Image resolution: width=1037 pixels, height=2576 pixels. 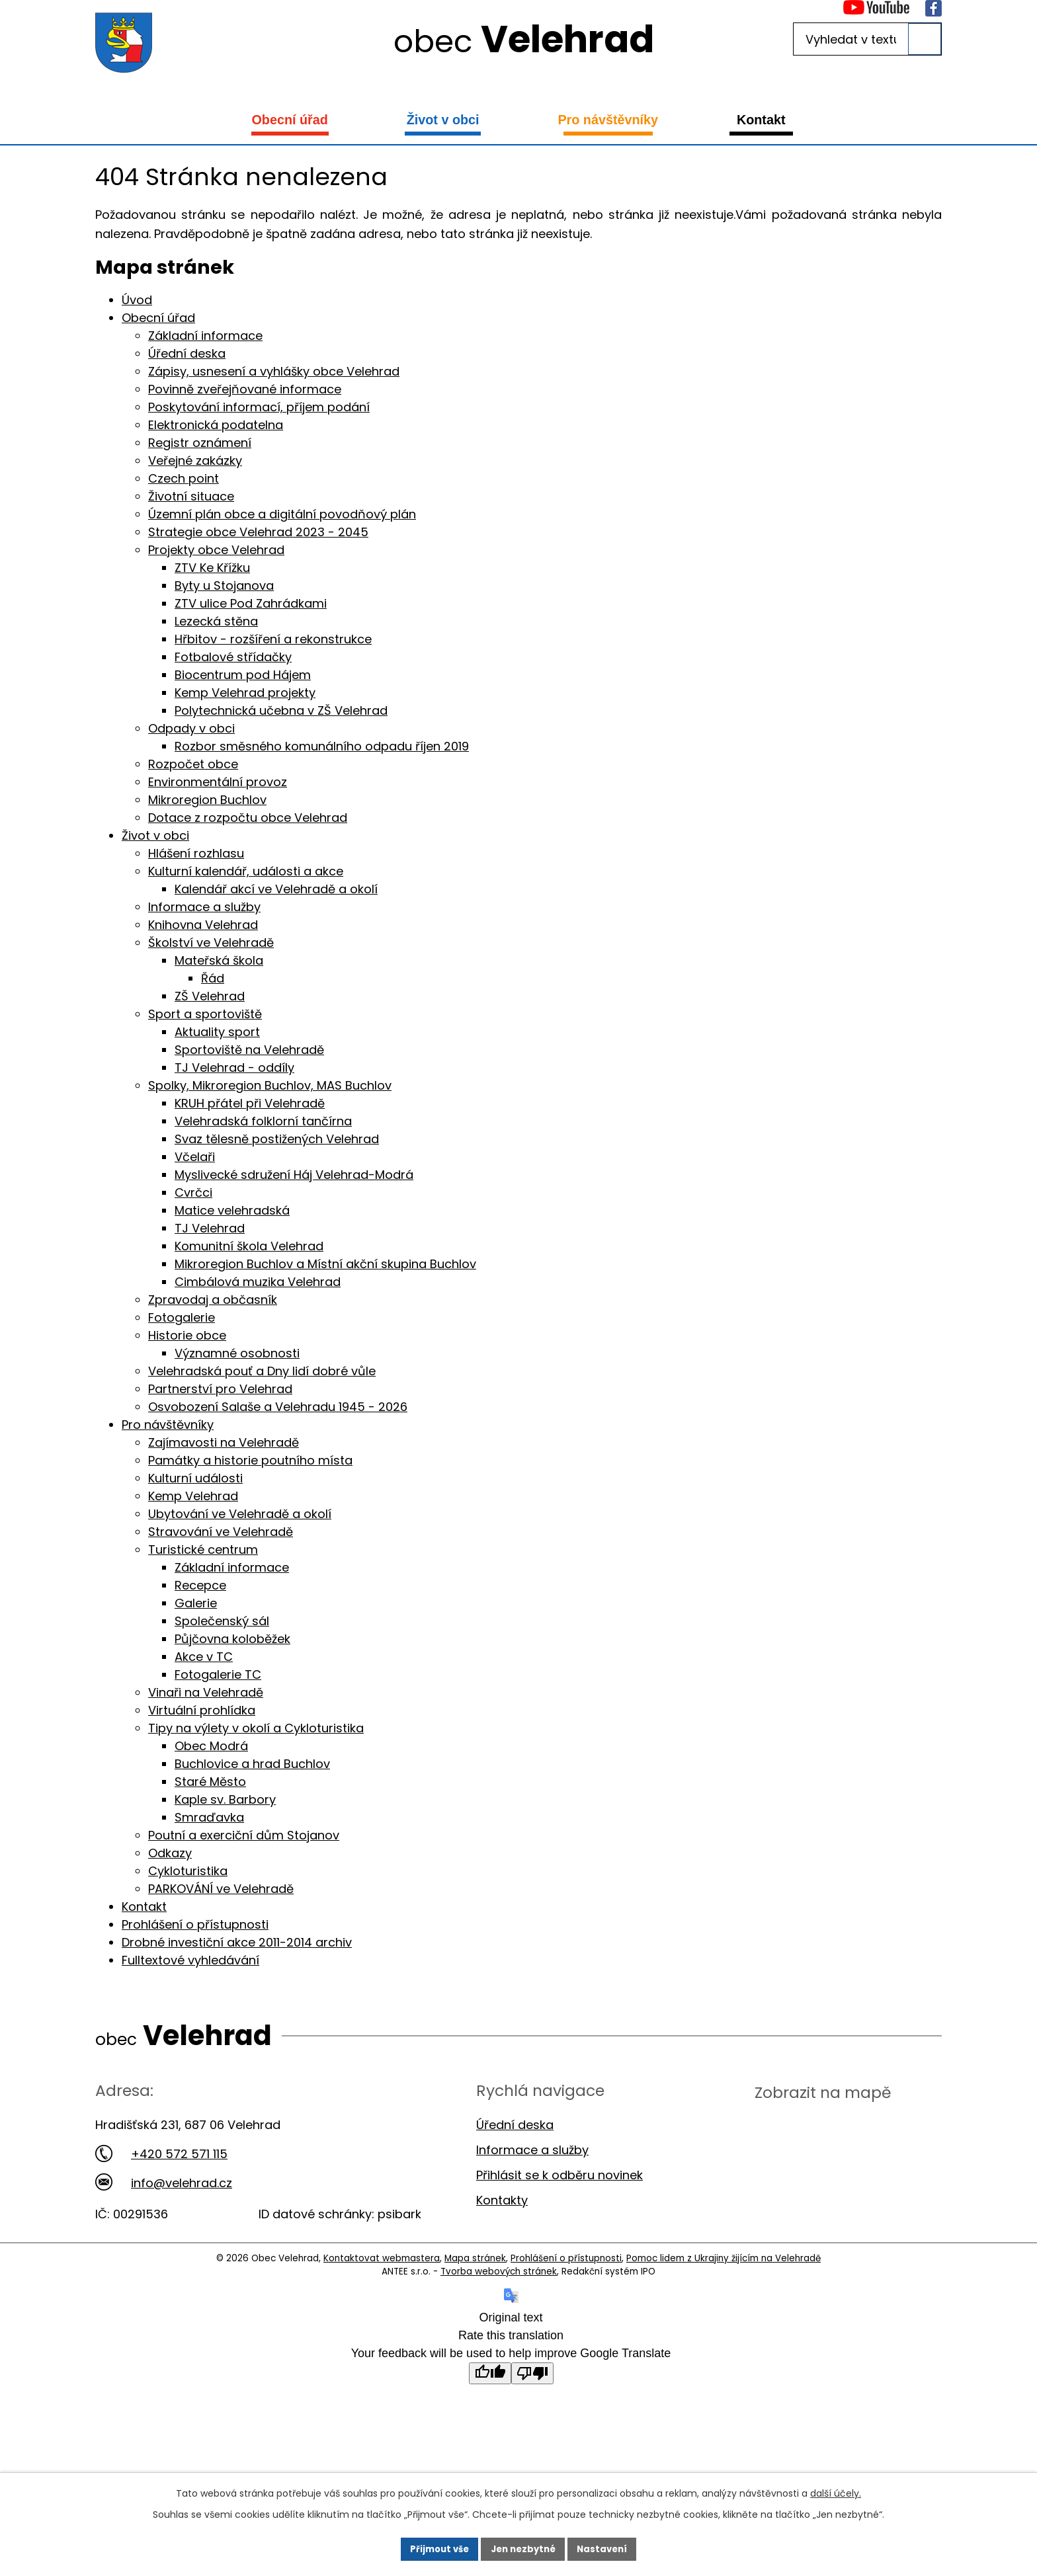 What do you see at coordinates (215, 425) in the screenshot?
I see `Elektronická podatelna` at bounding box center [215, 425].